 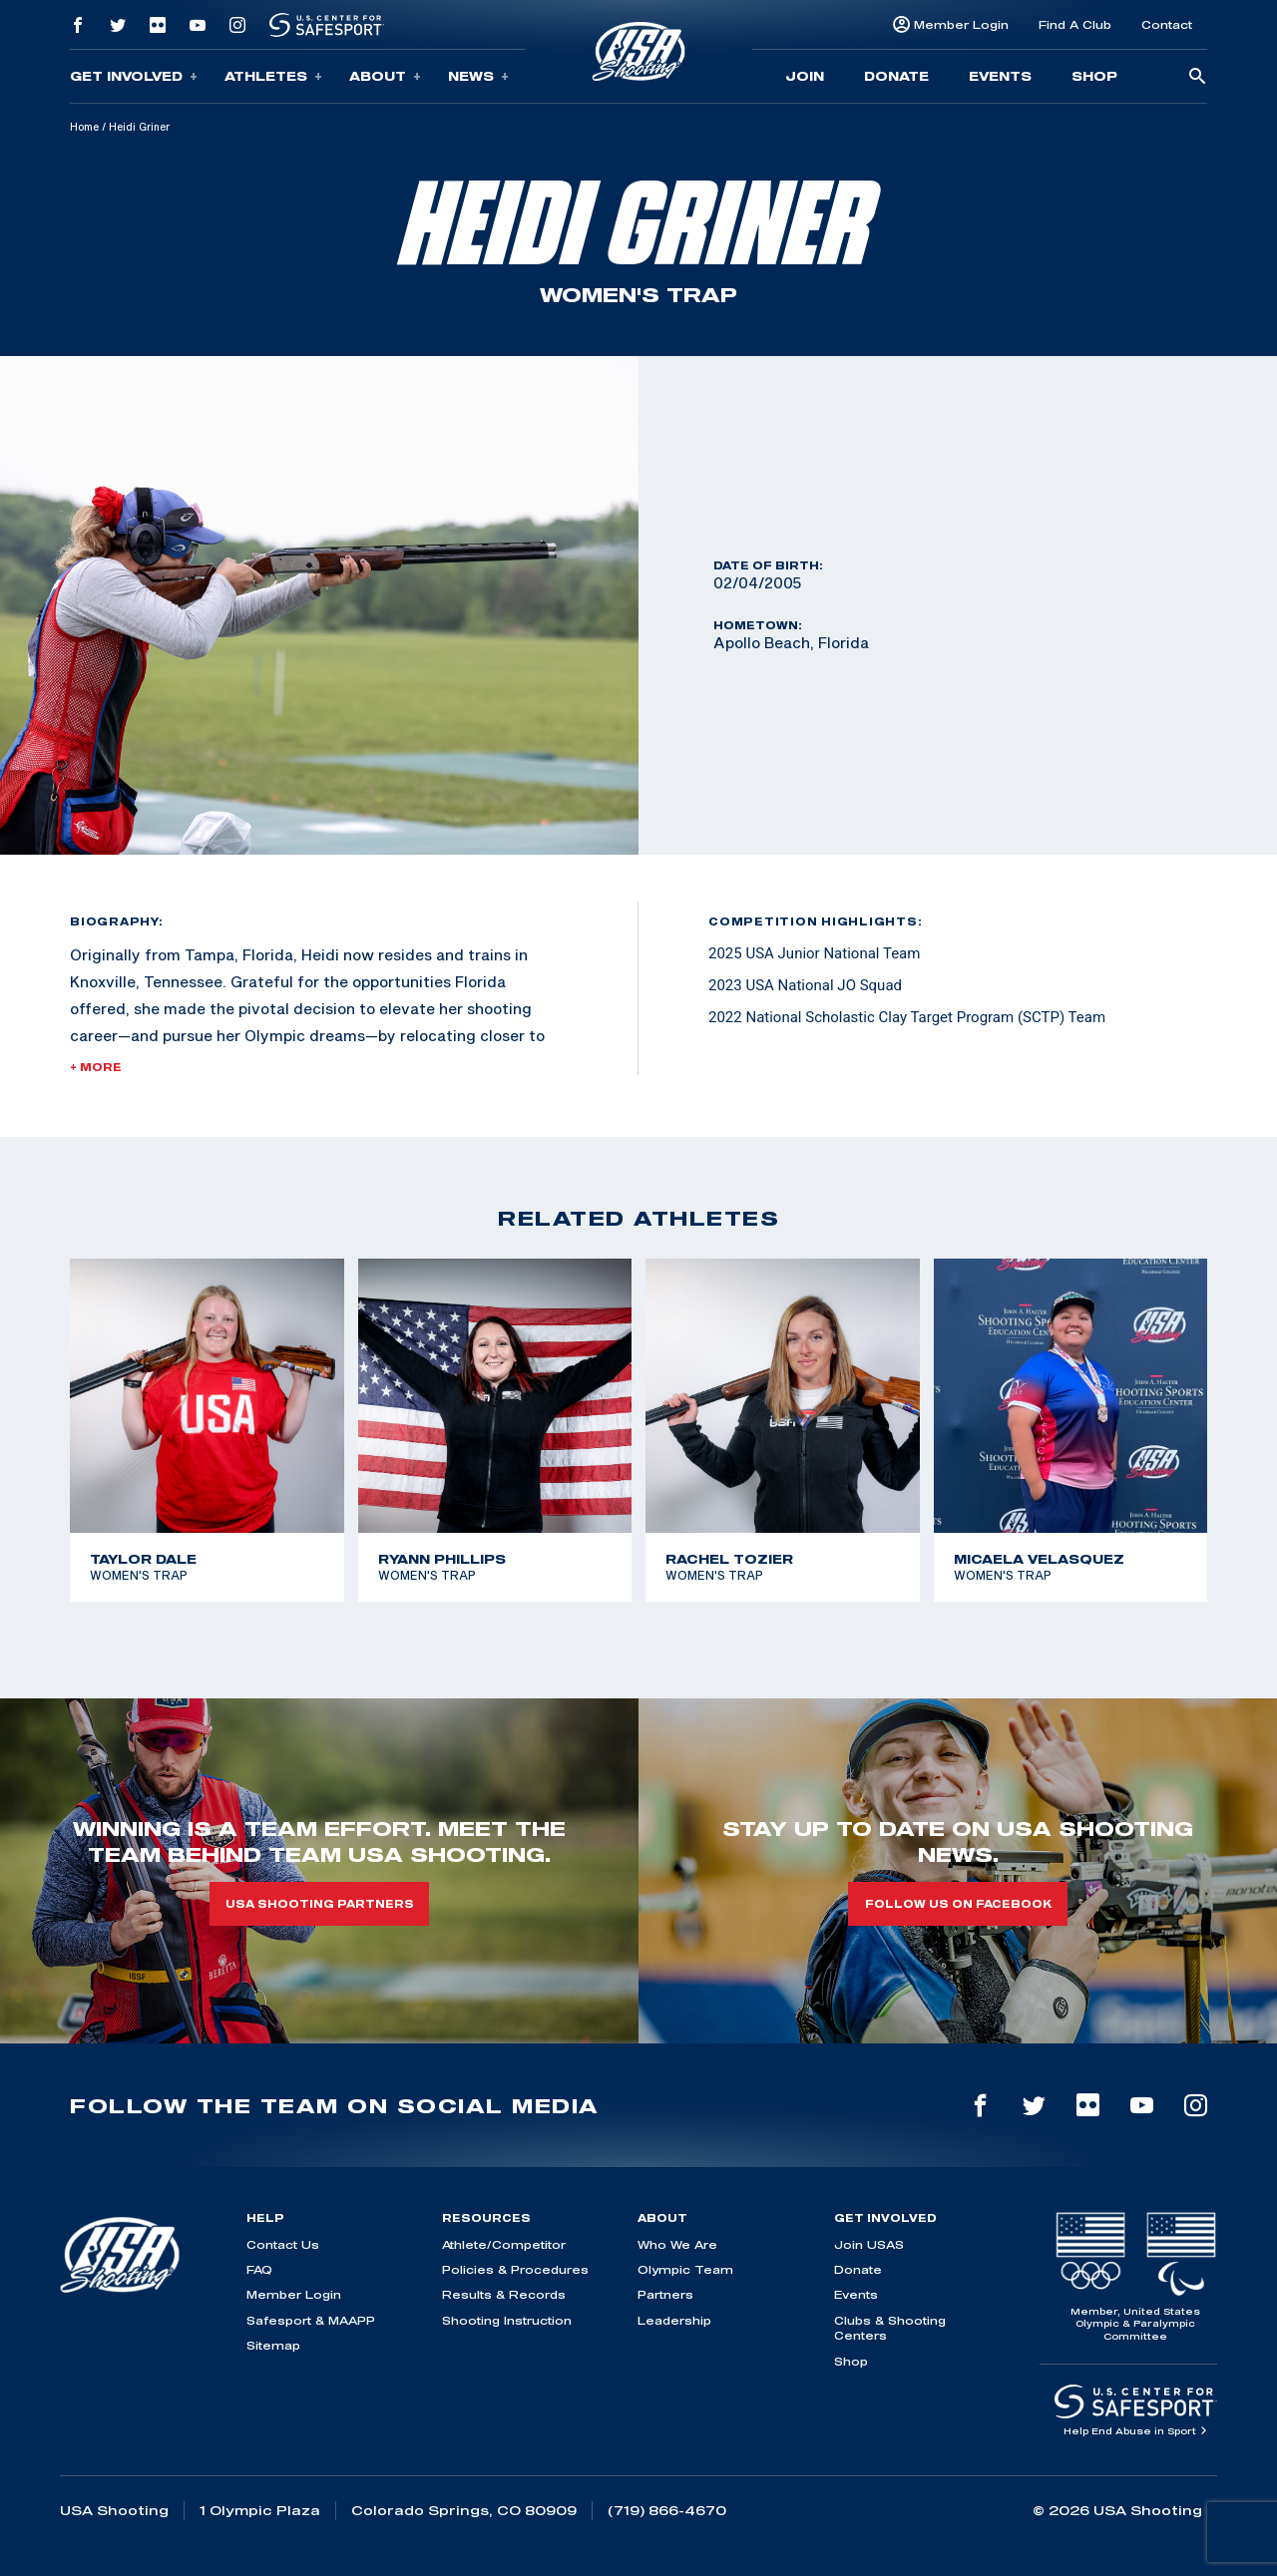 What do you see at coordinates (84, 127) in the screenshot?
I see `Home` at bounding box center [84, 127].